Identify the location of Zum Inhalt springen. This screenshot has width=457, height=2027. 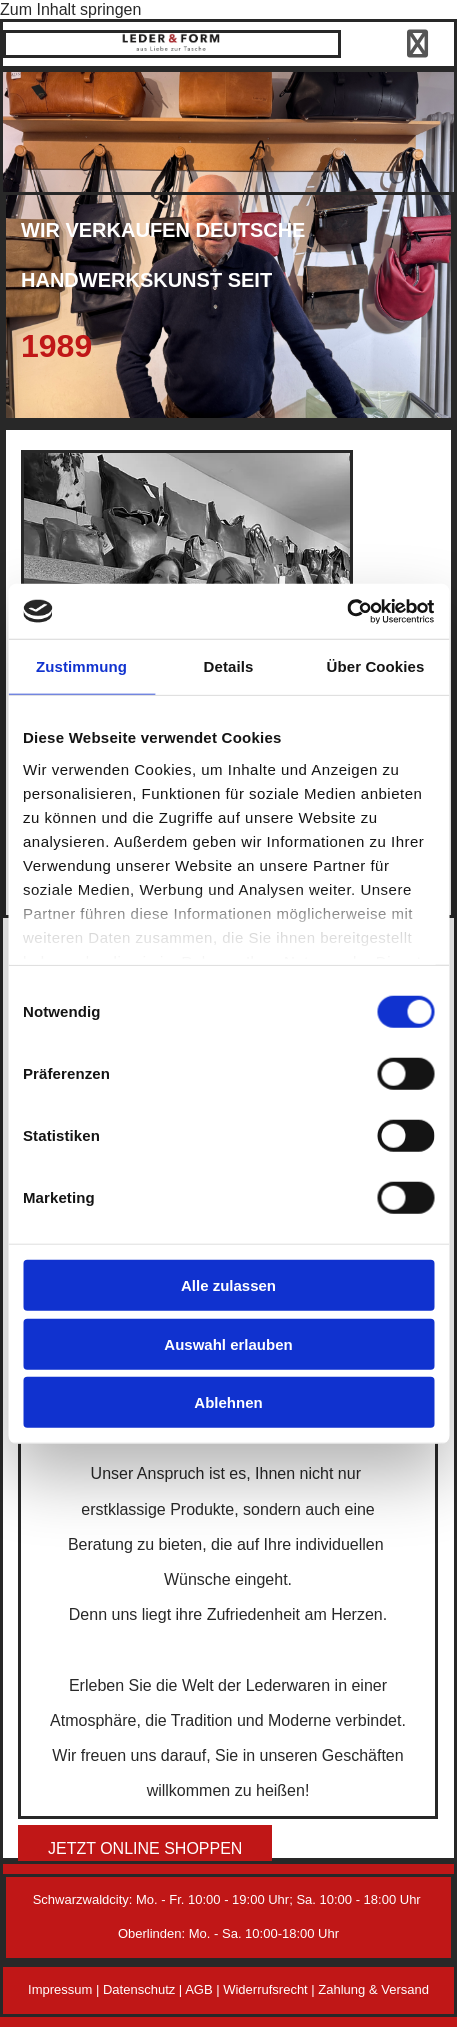
(70, 9).